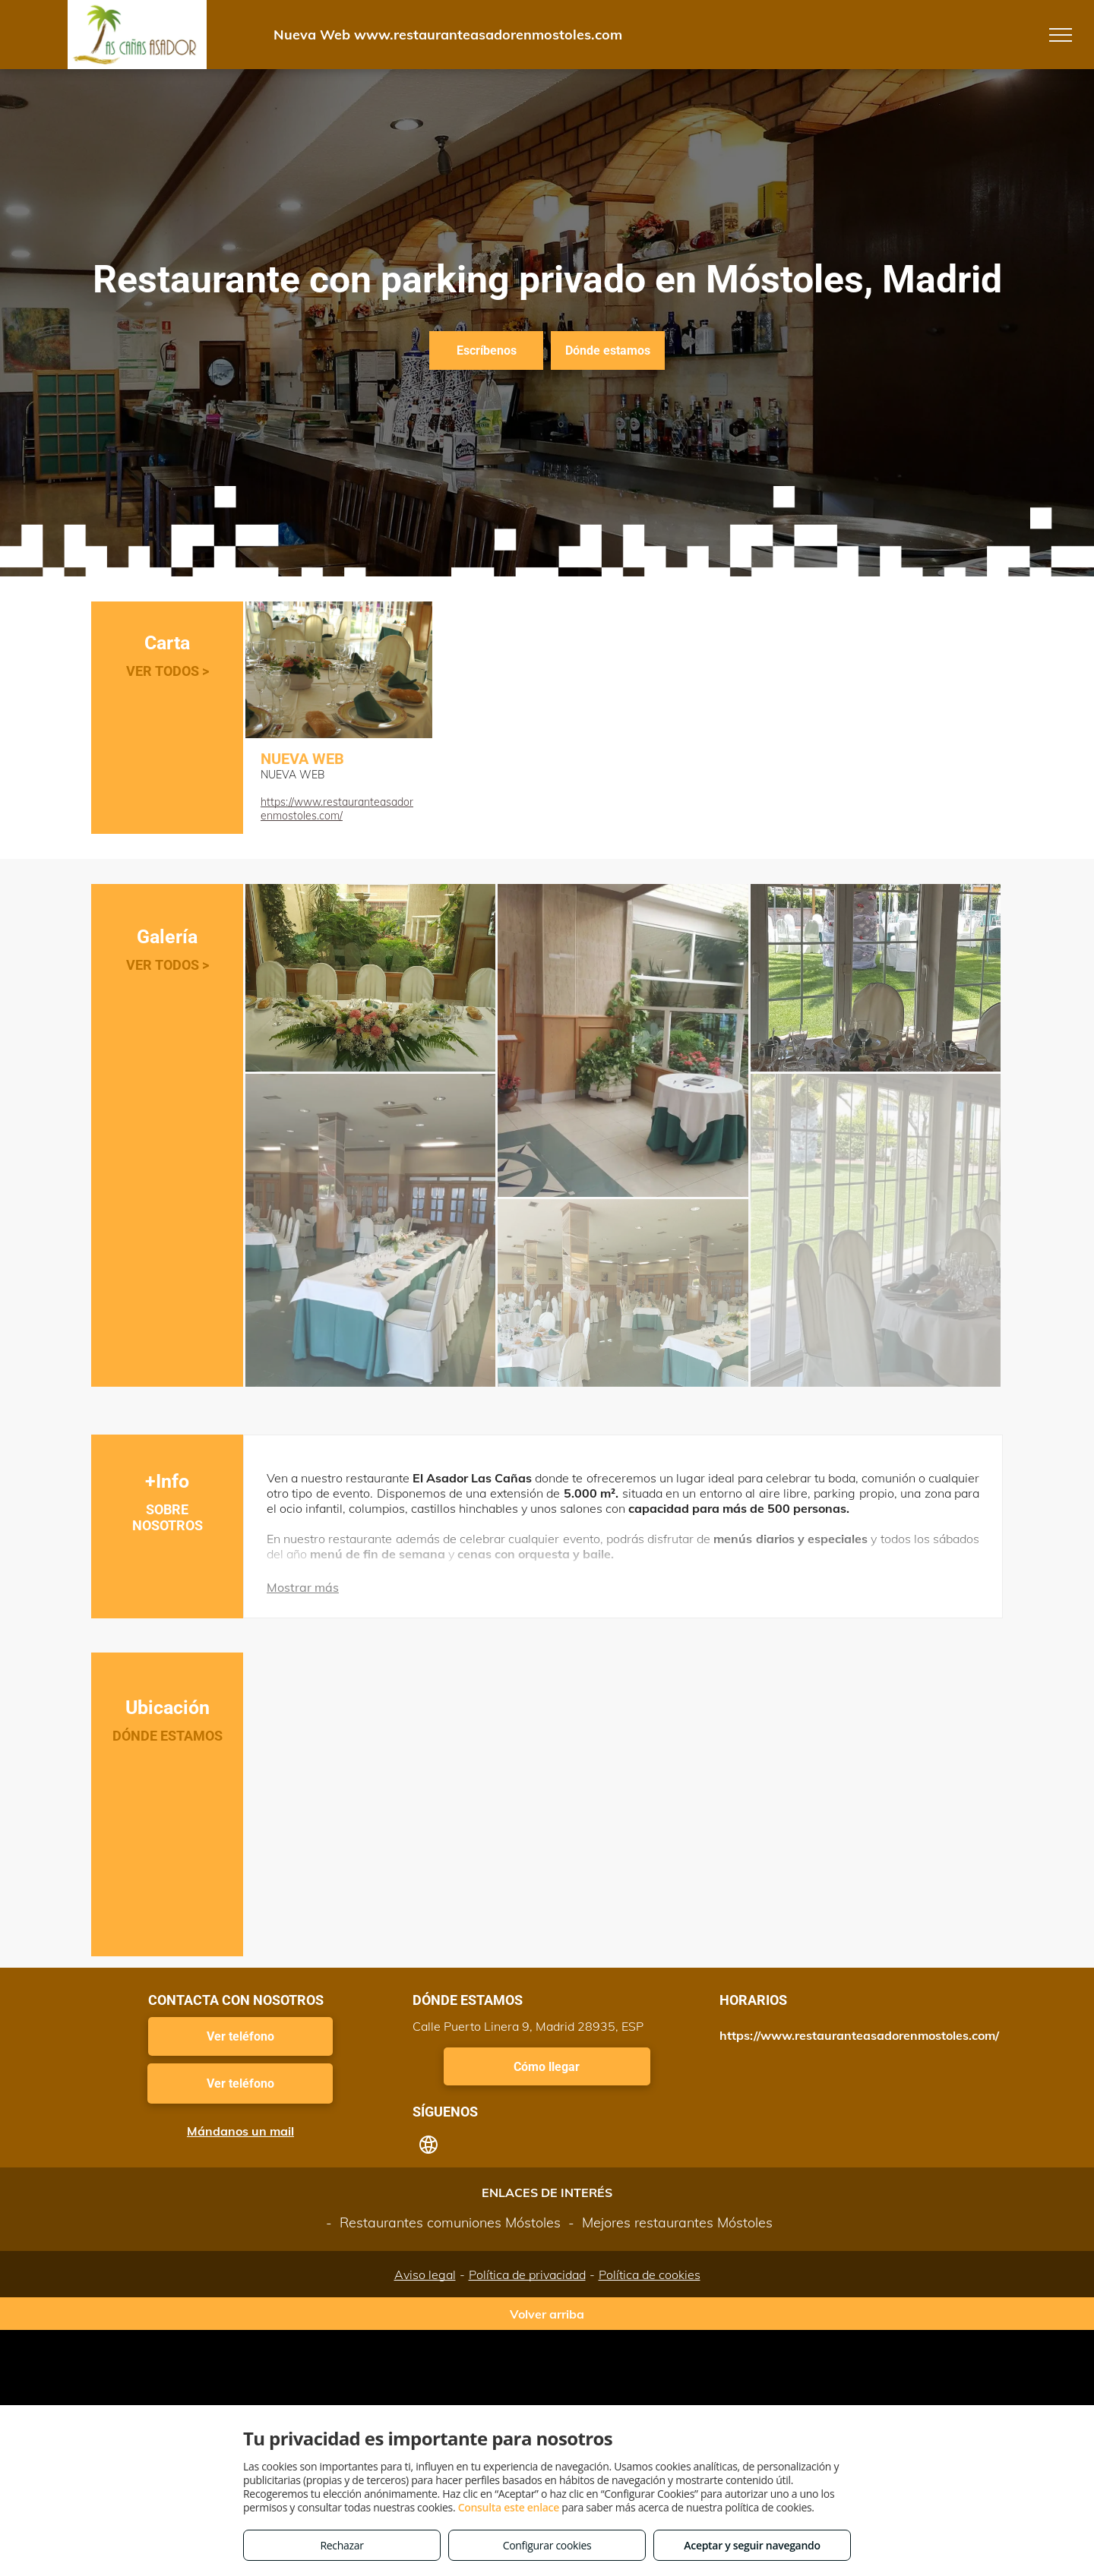 The height and width of the screenshot is (2576, 1094). What do you see at coordinates (527, 2274) in the screenshot?
I see `Política de privacidad` at bounding box center [527, 2274].